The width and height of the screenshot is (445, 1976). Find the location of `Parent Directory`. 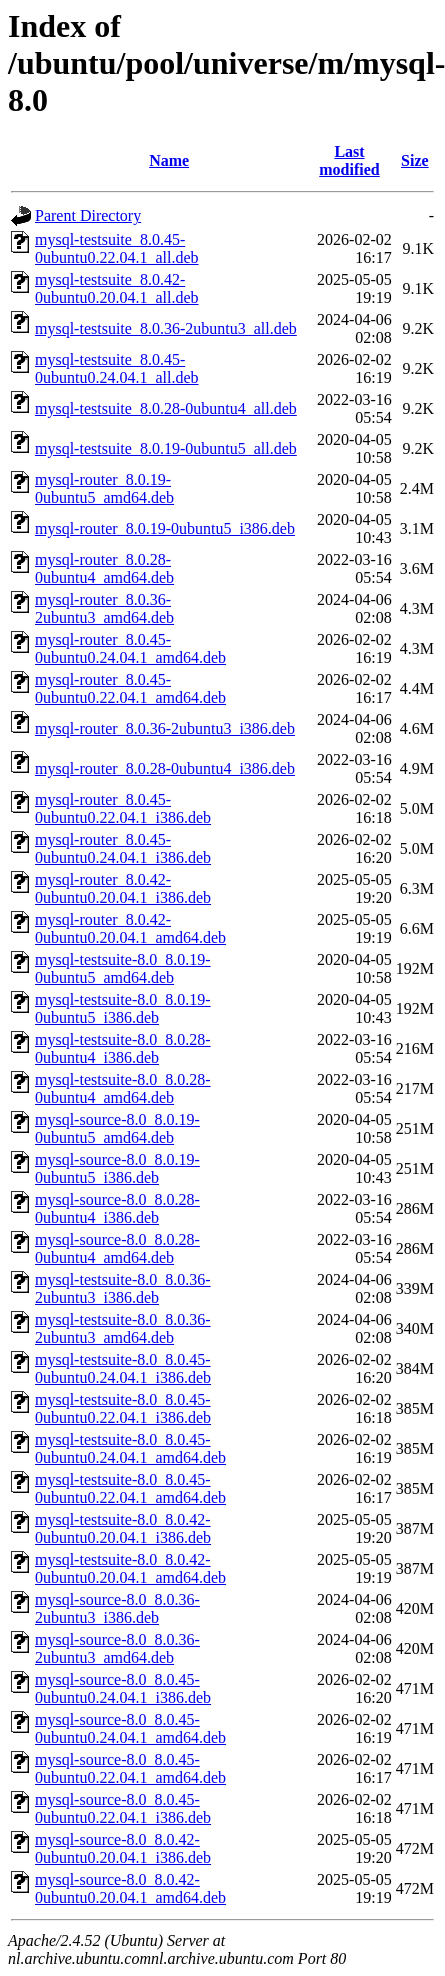

Parent Directory is located at coordinates (88, 215).